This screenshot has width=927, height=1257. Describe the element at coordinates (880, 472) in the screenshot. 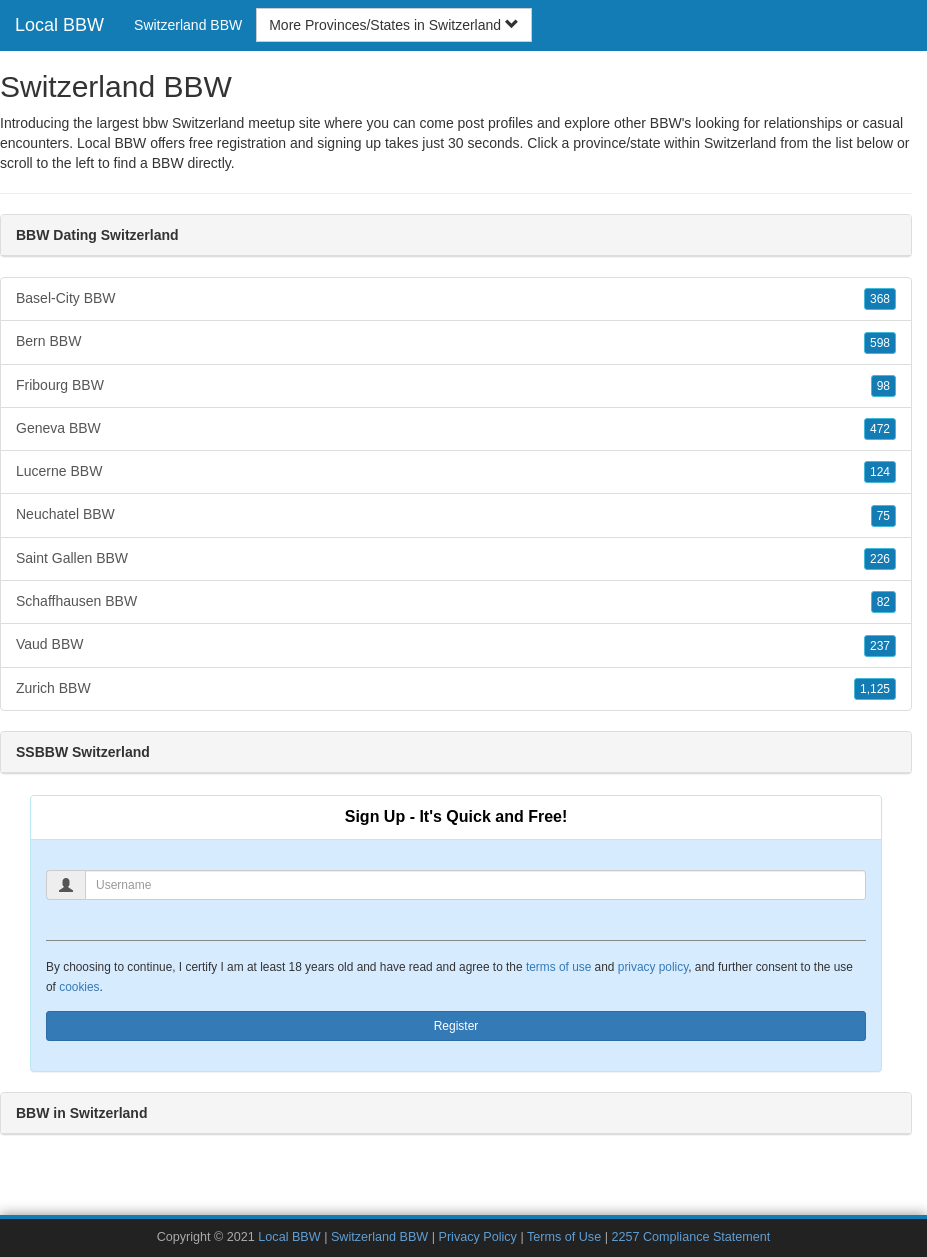

I see `124` at that location.